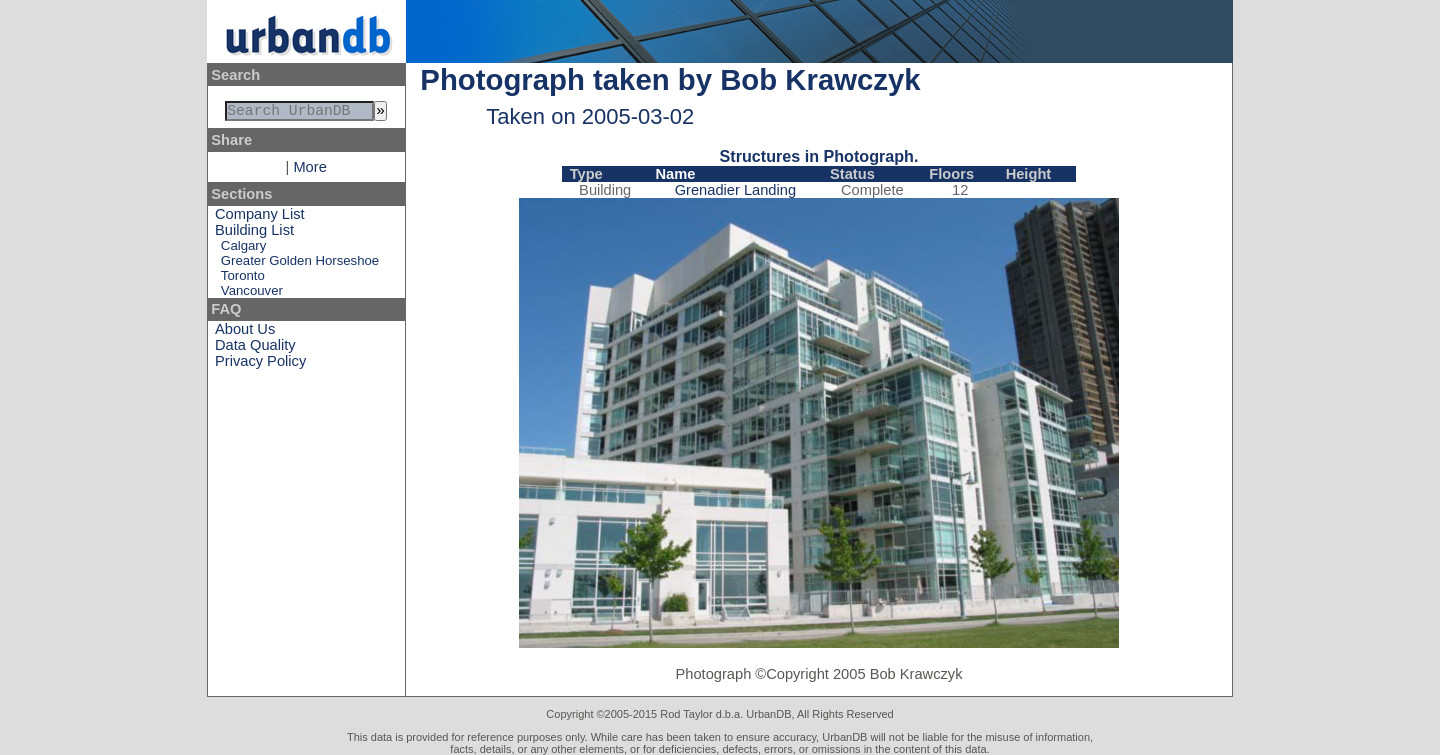  I want to click on Grenadier Landing, so click(735, 190).